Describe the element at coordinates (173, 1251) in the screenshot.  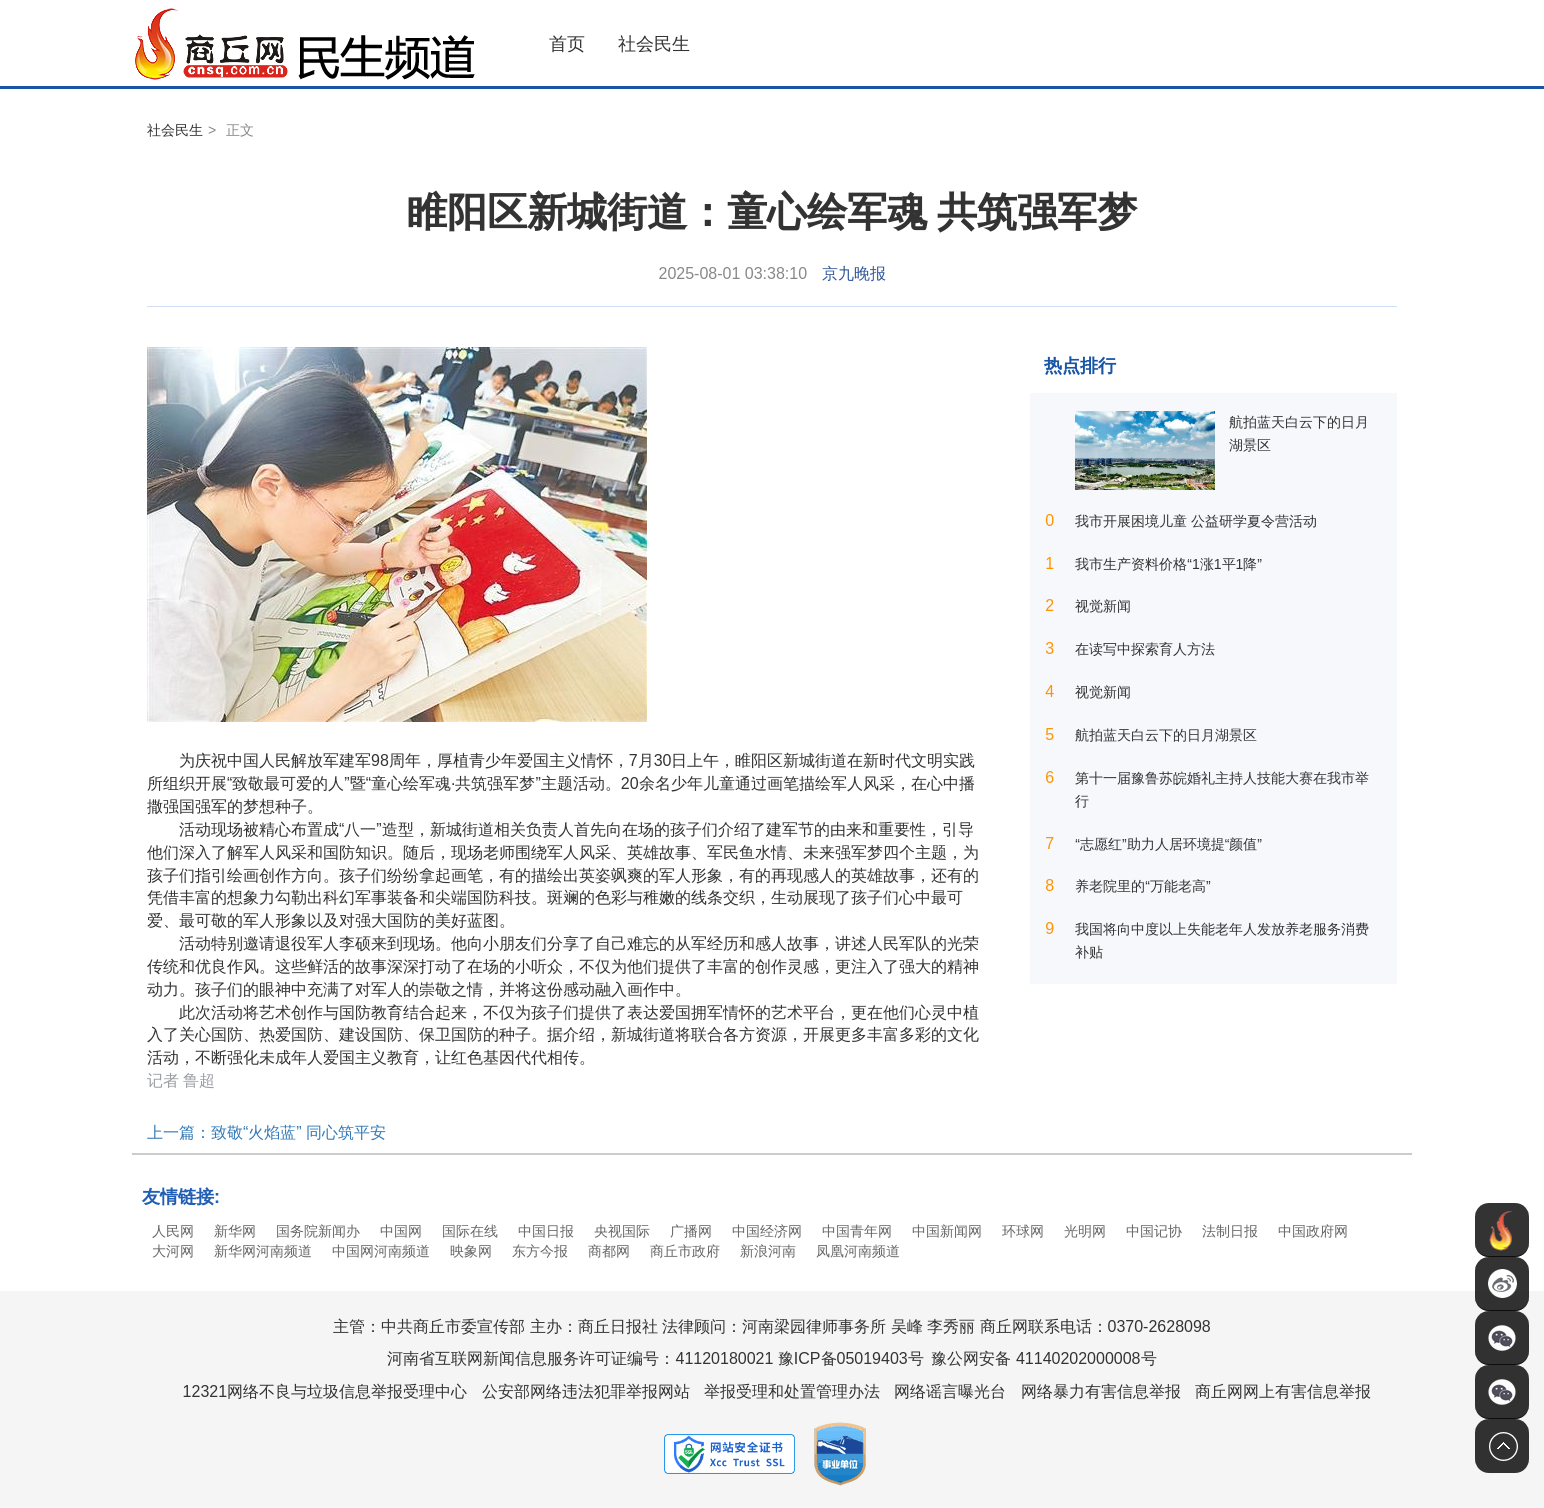
I see `大河网` at that location.